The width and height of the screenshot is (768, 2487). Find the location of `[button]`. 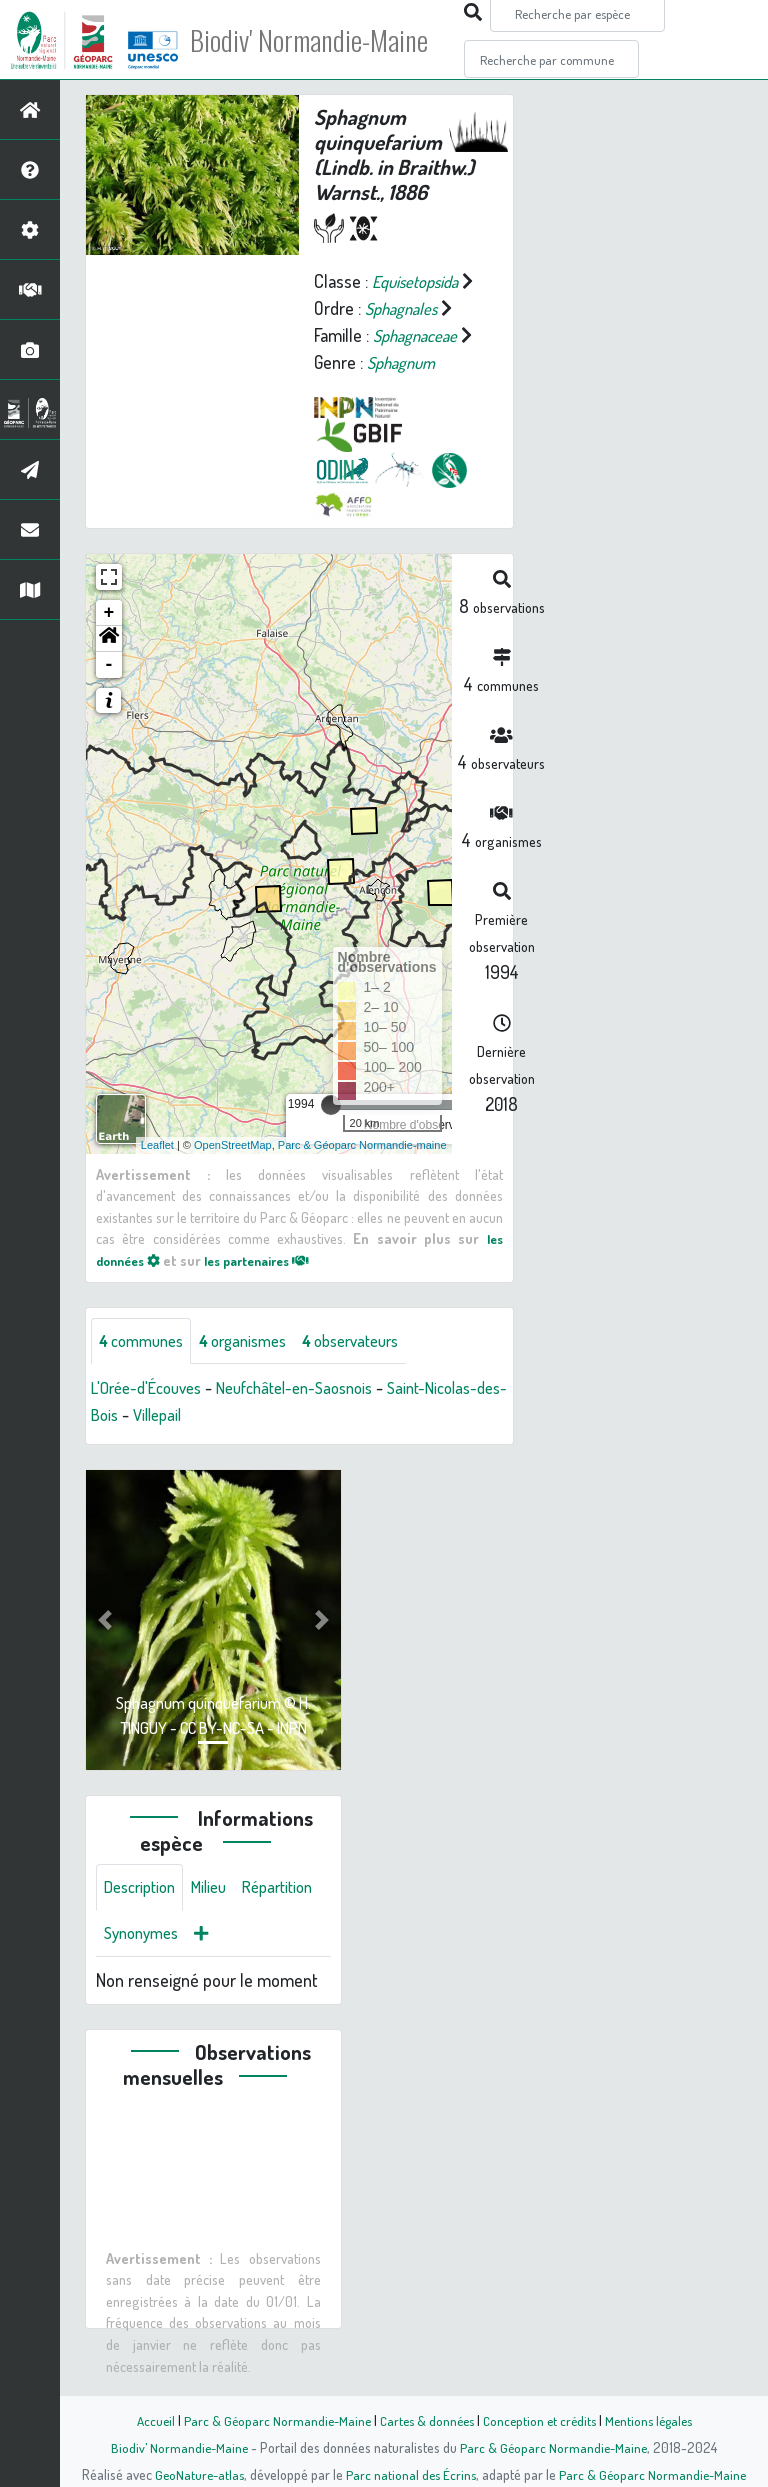

[button] is located at coordinates (109, 665).